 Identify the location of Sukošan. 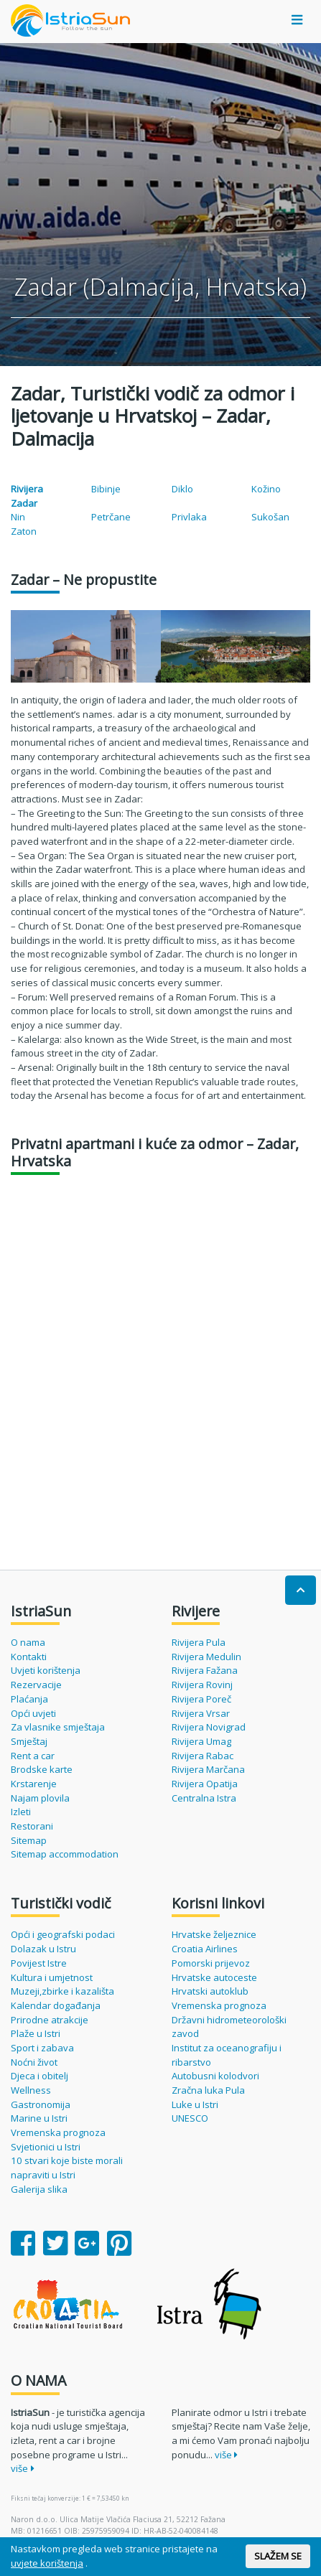
(270, 516).